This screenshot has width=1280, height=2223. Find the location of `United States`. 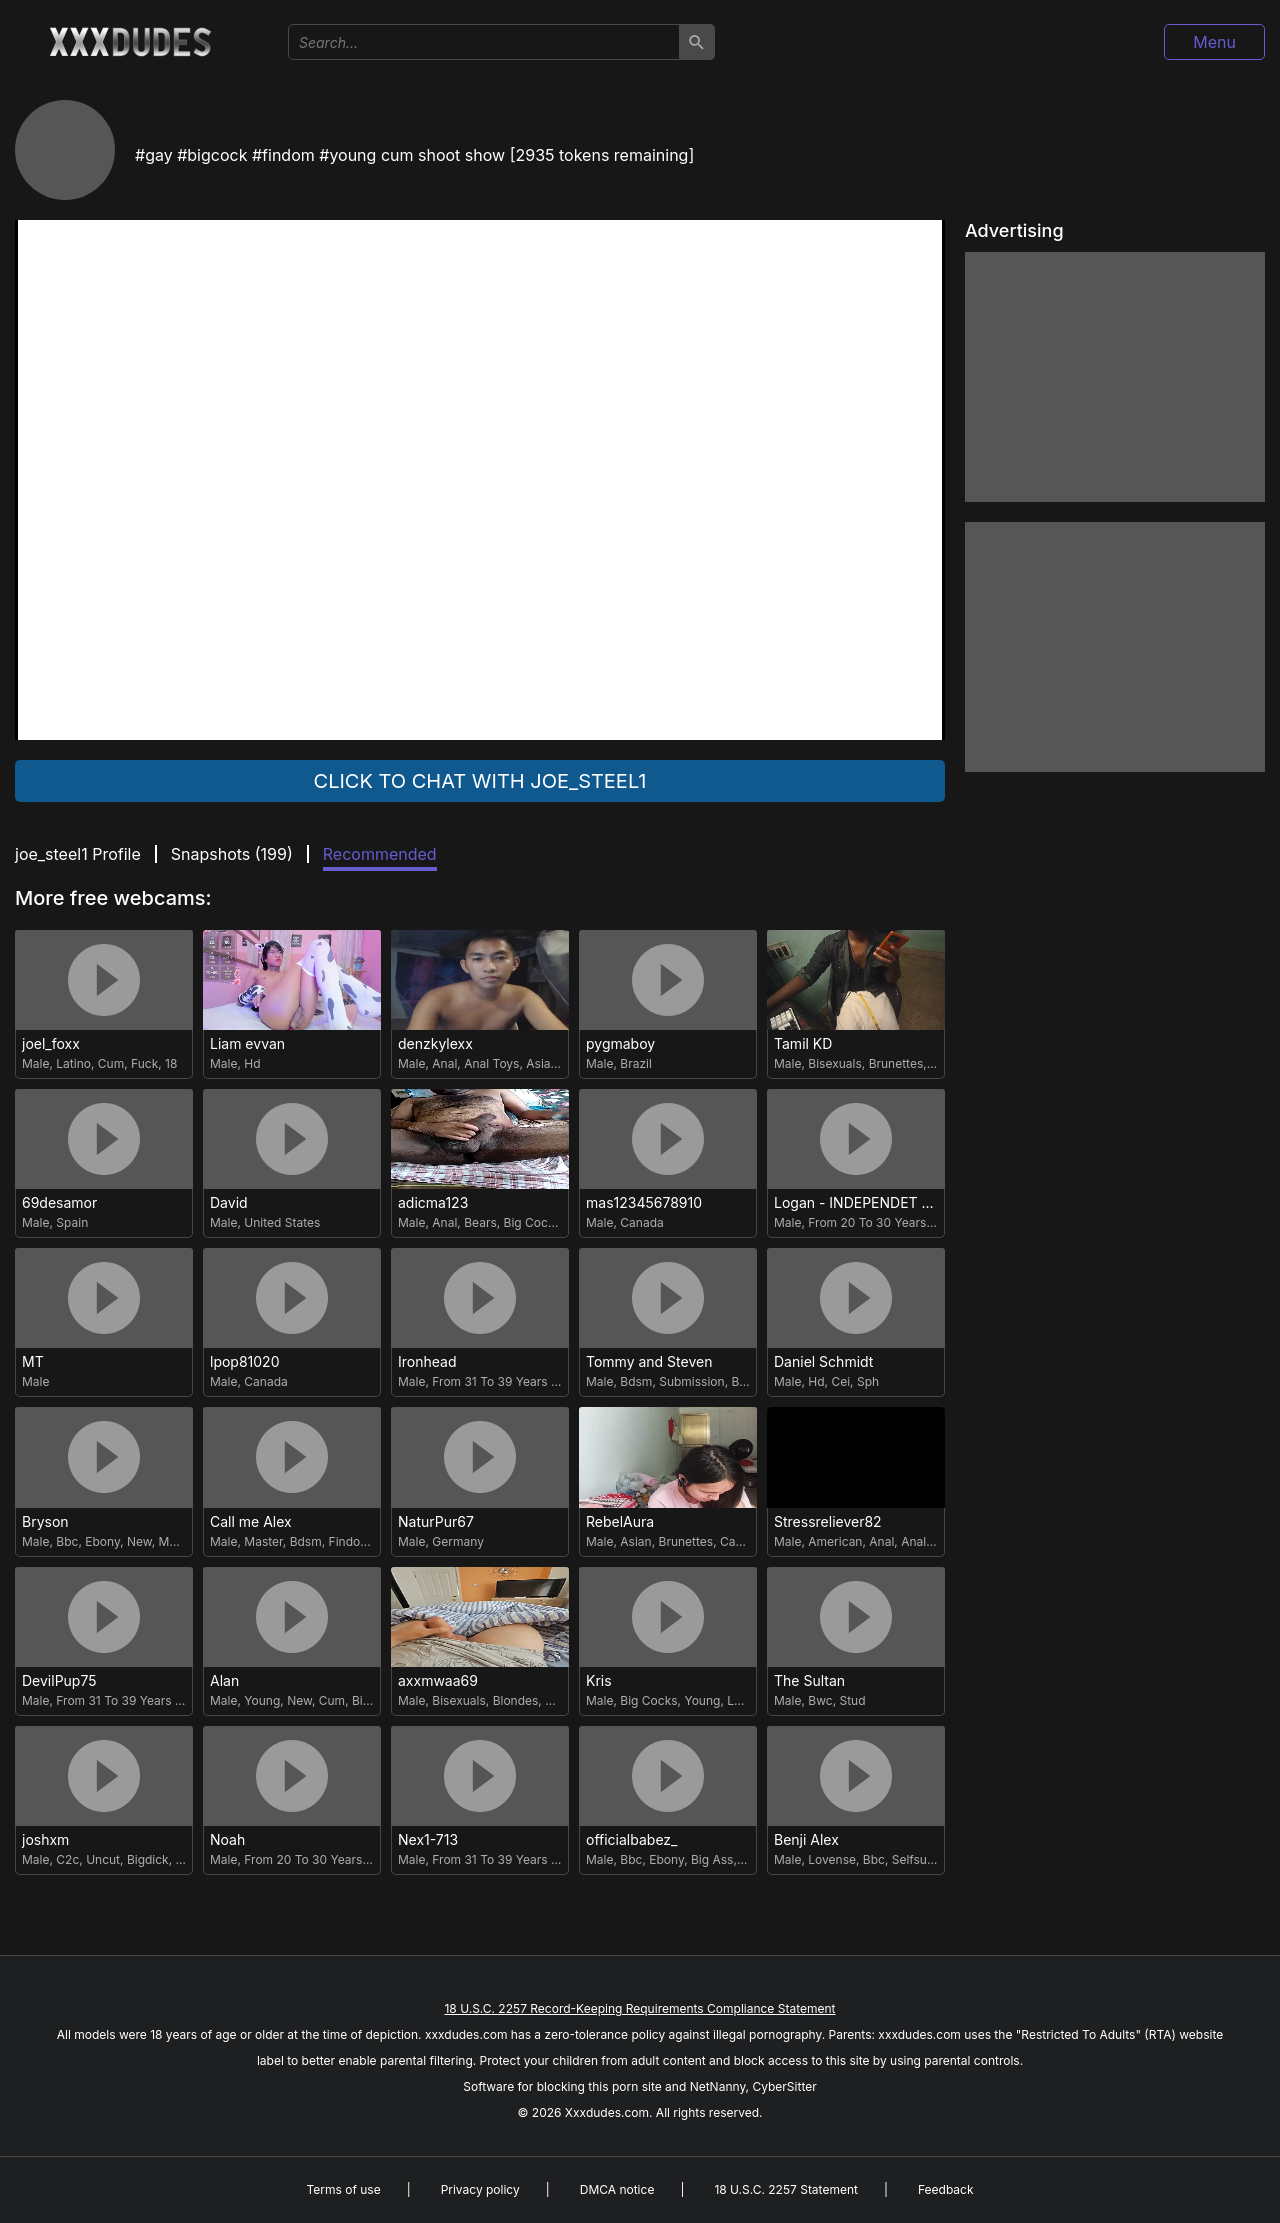

United States is located at coordinates (282, 1222).